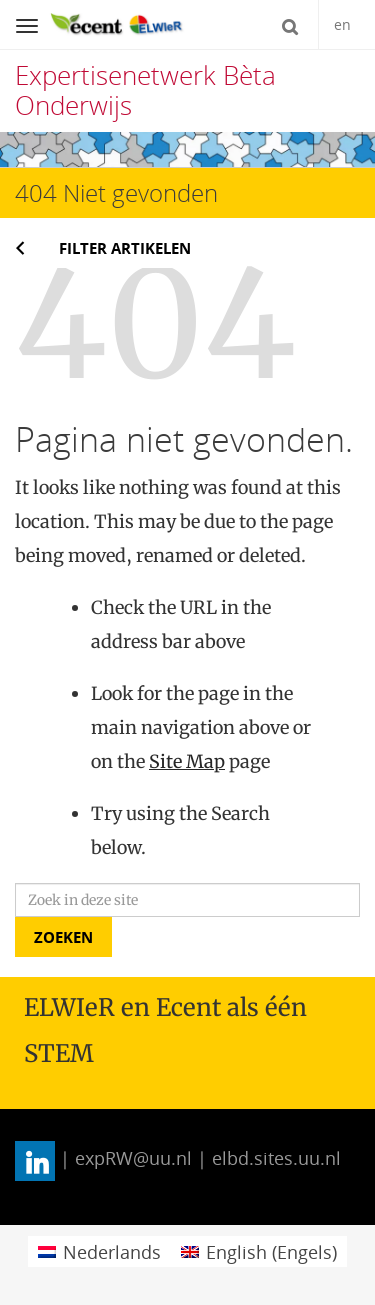 The width and height of the screenshot is (375, 1305). What do you see at coordinates (145, 90) in the screenshot?
I see `Expertisenetwerk Bèta Onderwijs` at bounding box center [145, 90].